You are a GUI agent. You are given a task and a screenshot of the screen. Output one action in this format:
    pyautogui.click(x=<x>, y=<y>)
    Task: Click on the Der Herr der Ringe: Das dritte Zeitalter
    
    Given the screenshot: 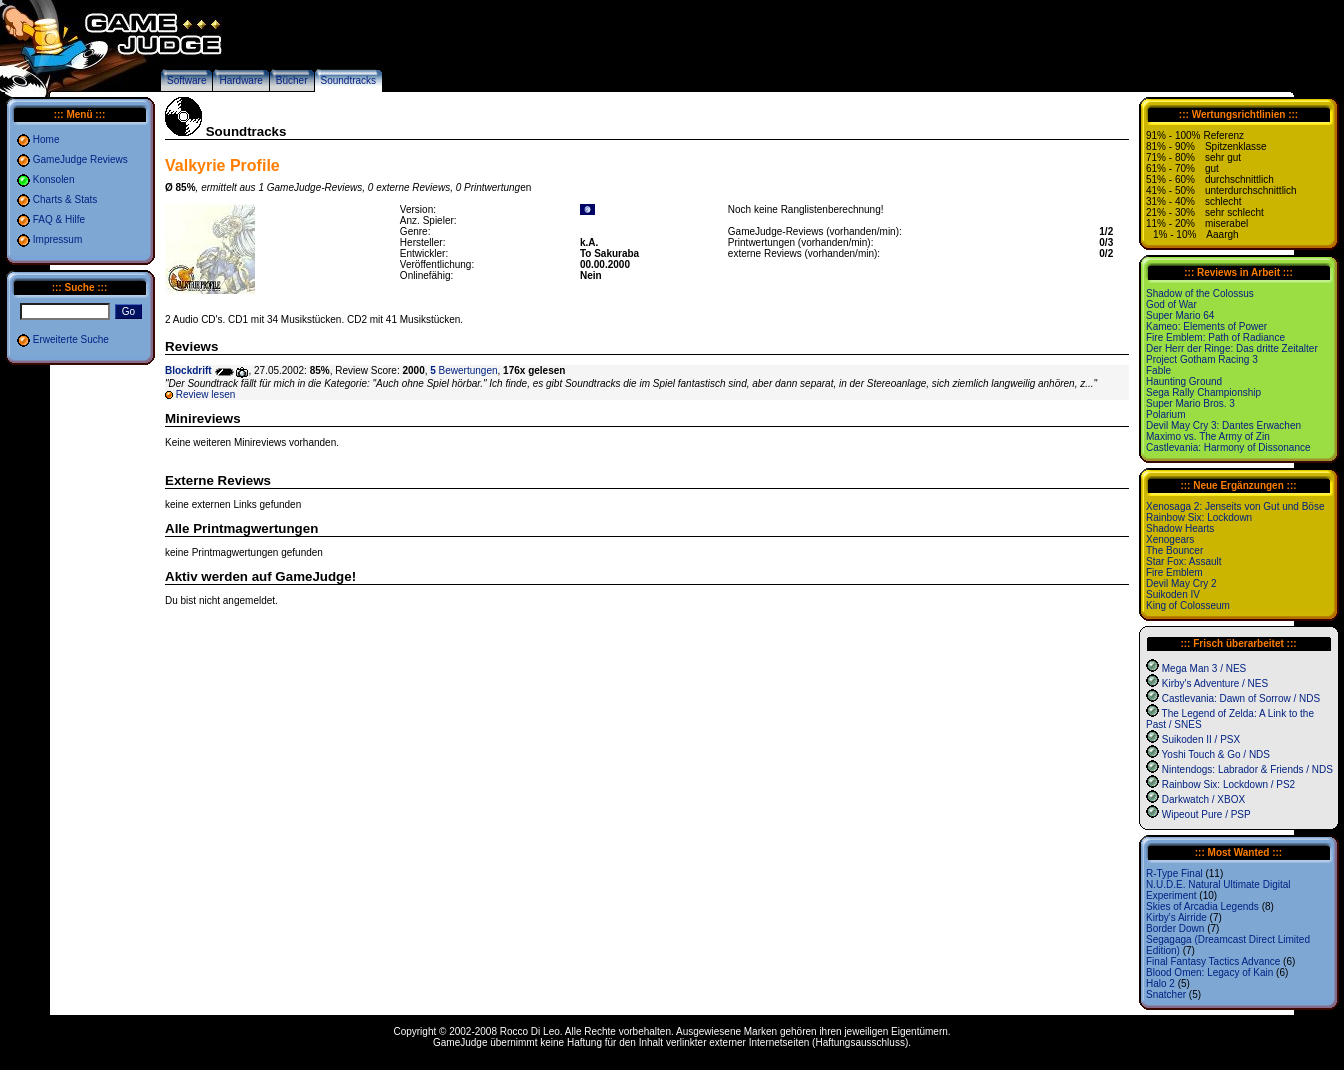 What is the action you would take?
    pyautogui.click(x=1232, y=348)
    